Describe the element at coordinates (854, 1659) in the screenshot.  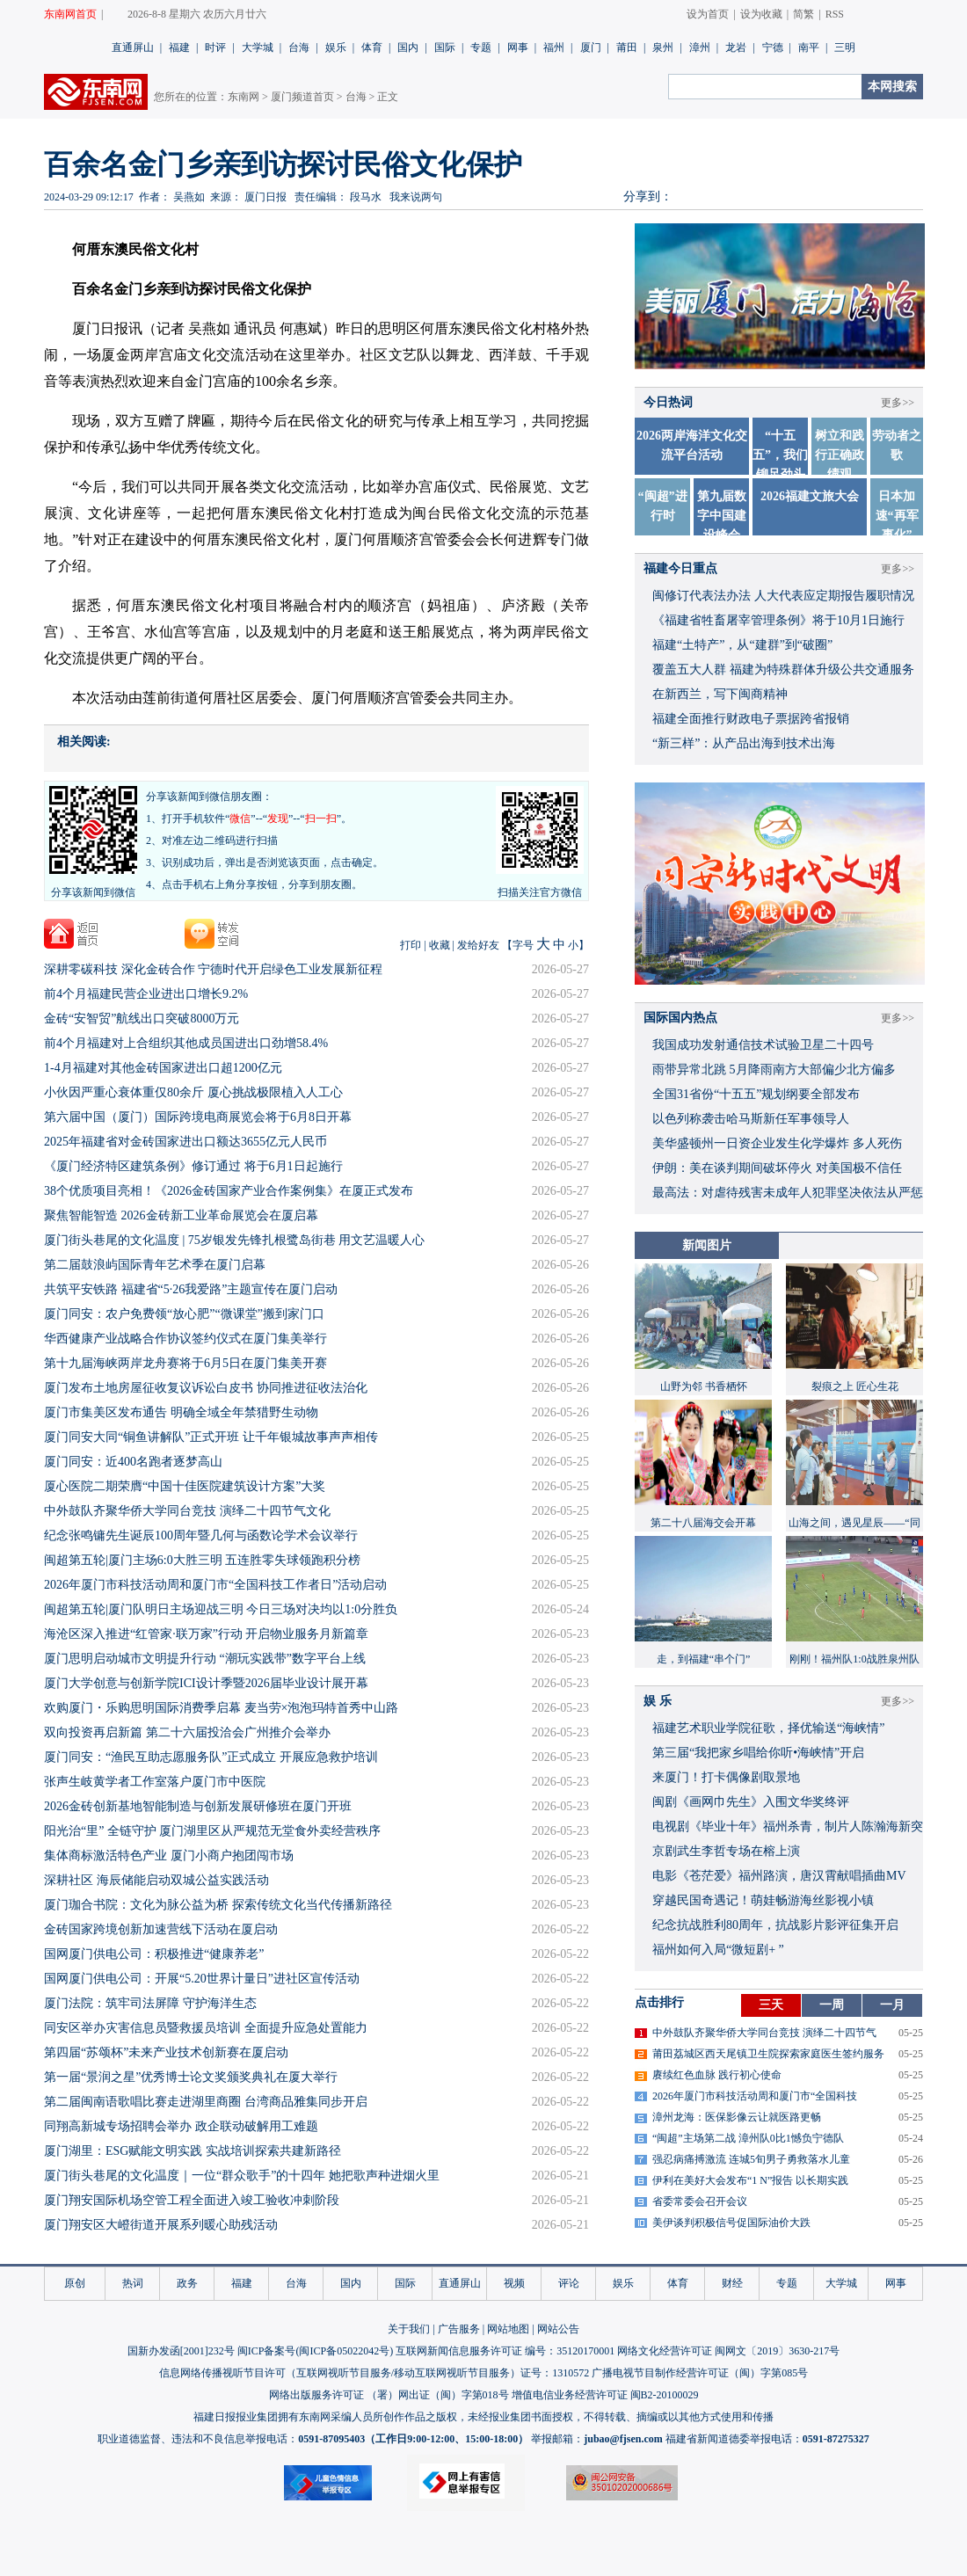
I see `刚刚！福州队1:0战胜泉州队` at that location.